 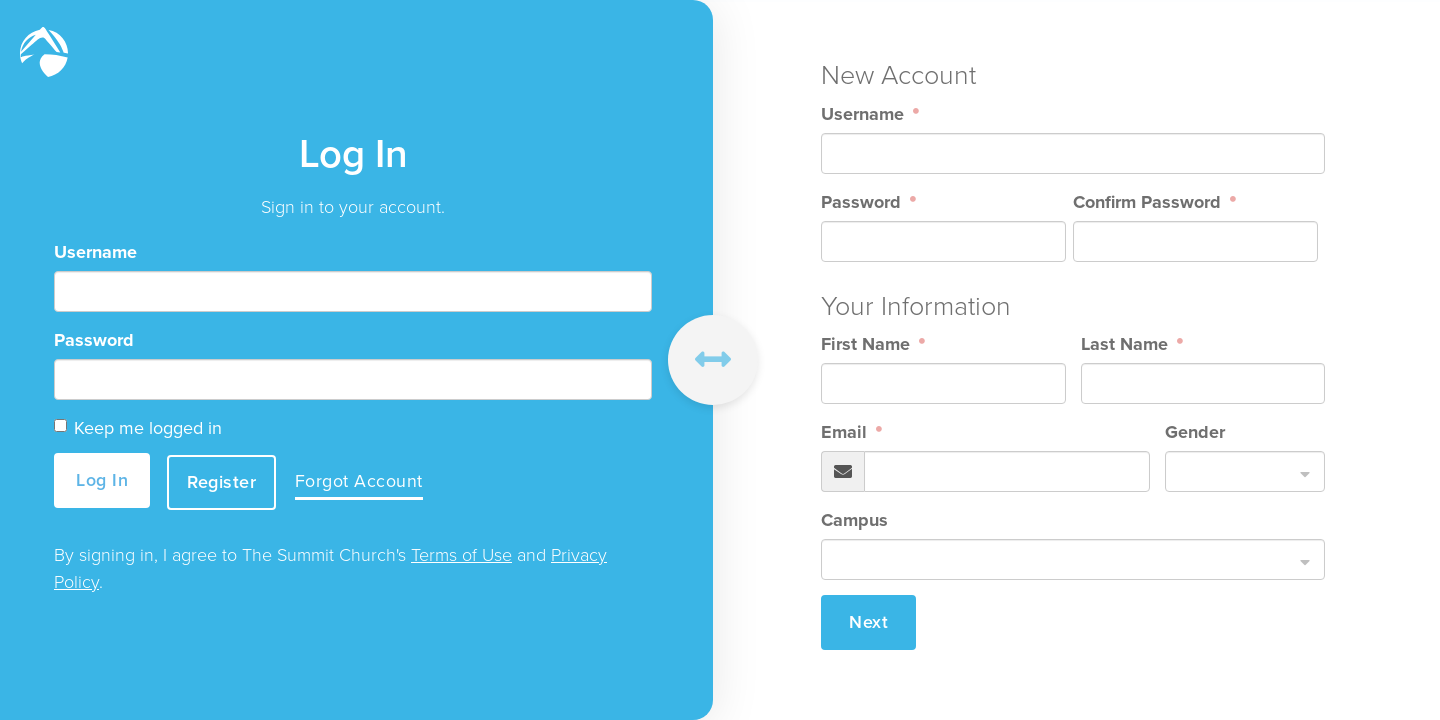 I want to click on Campus, so click(x=854, y=520).